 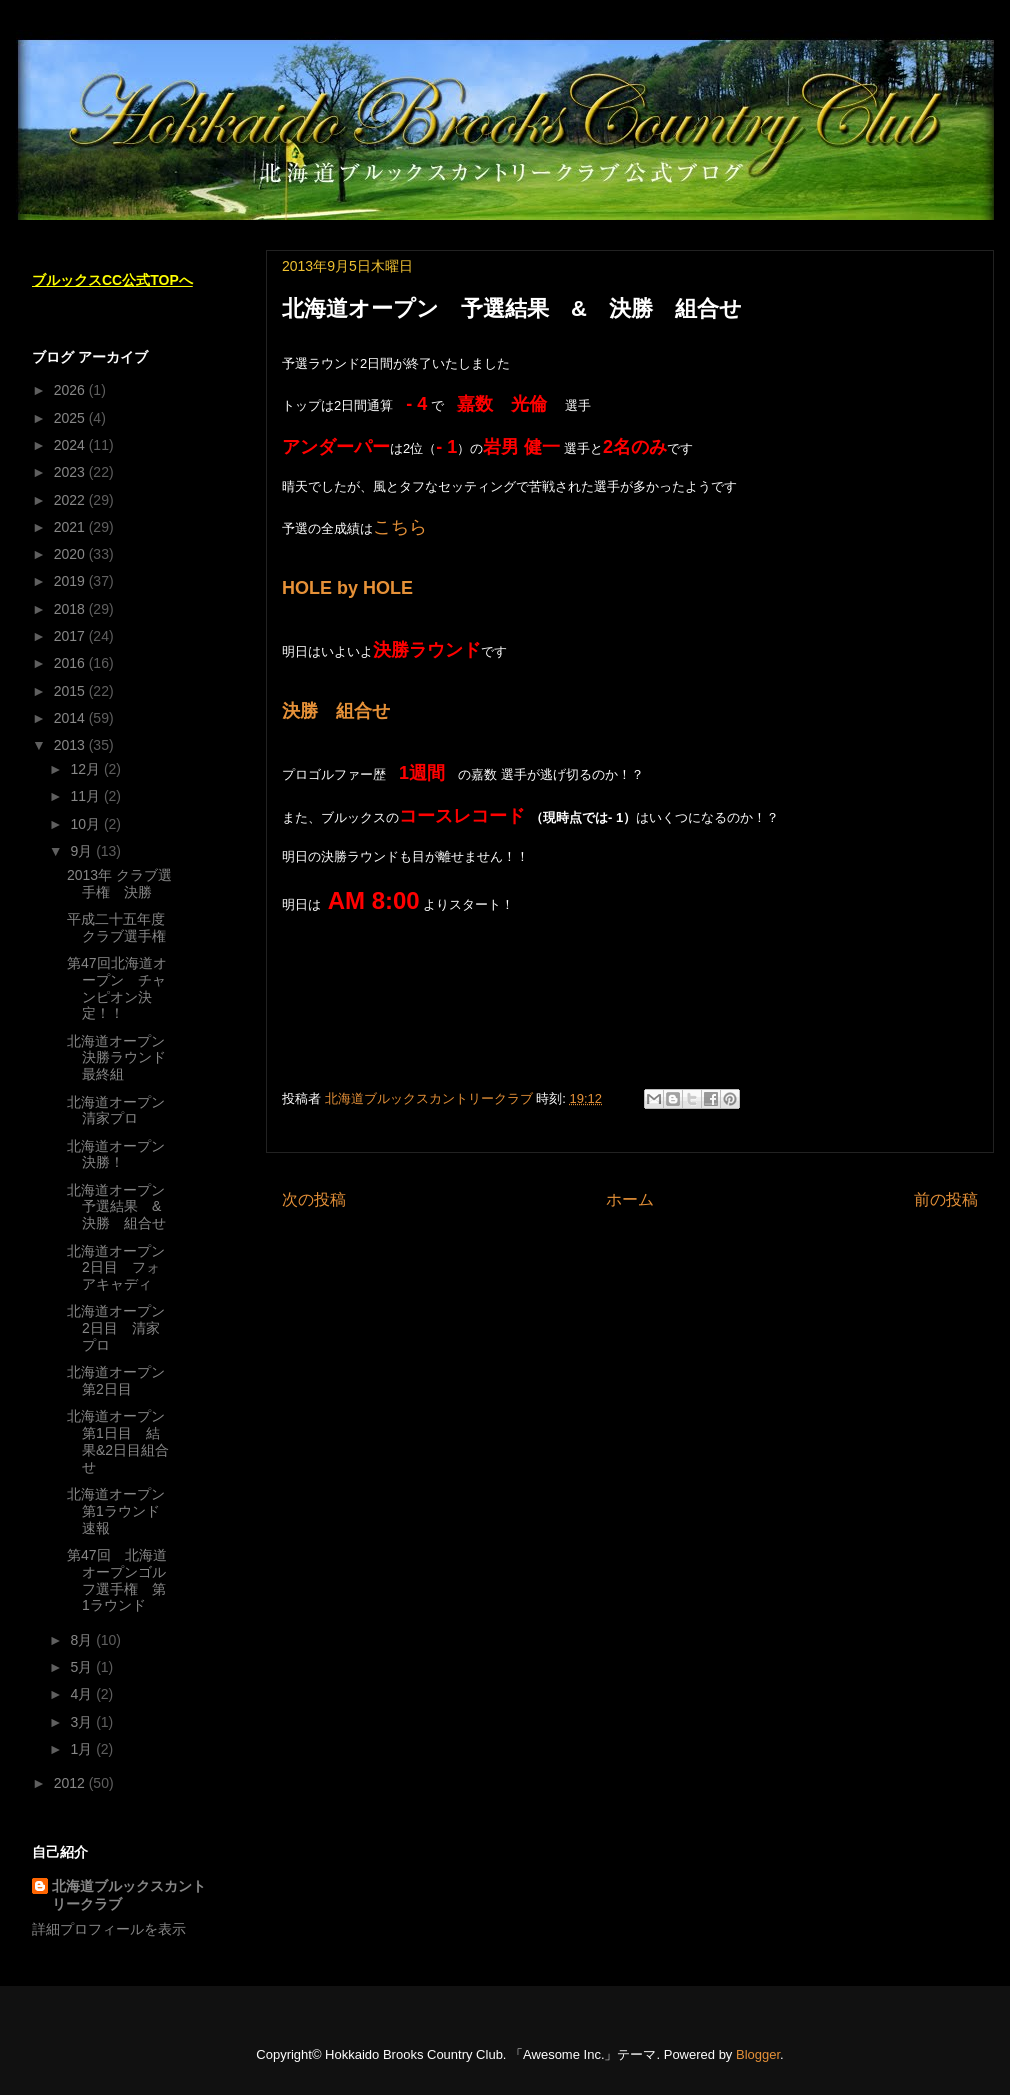 I want to click on 北海道オープン 第1ラウンド 速報, so click(x=123, y=1511).